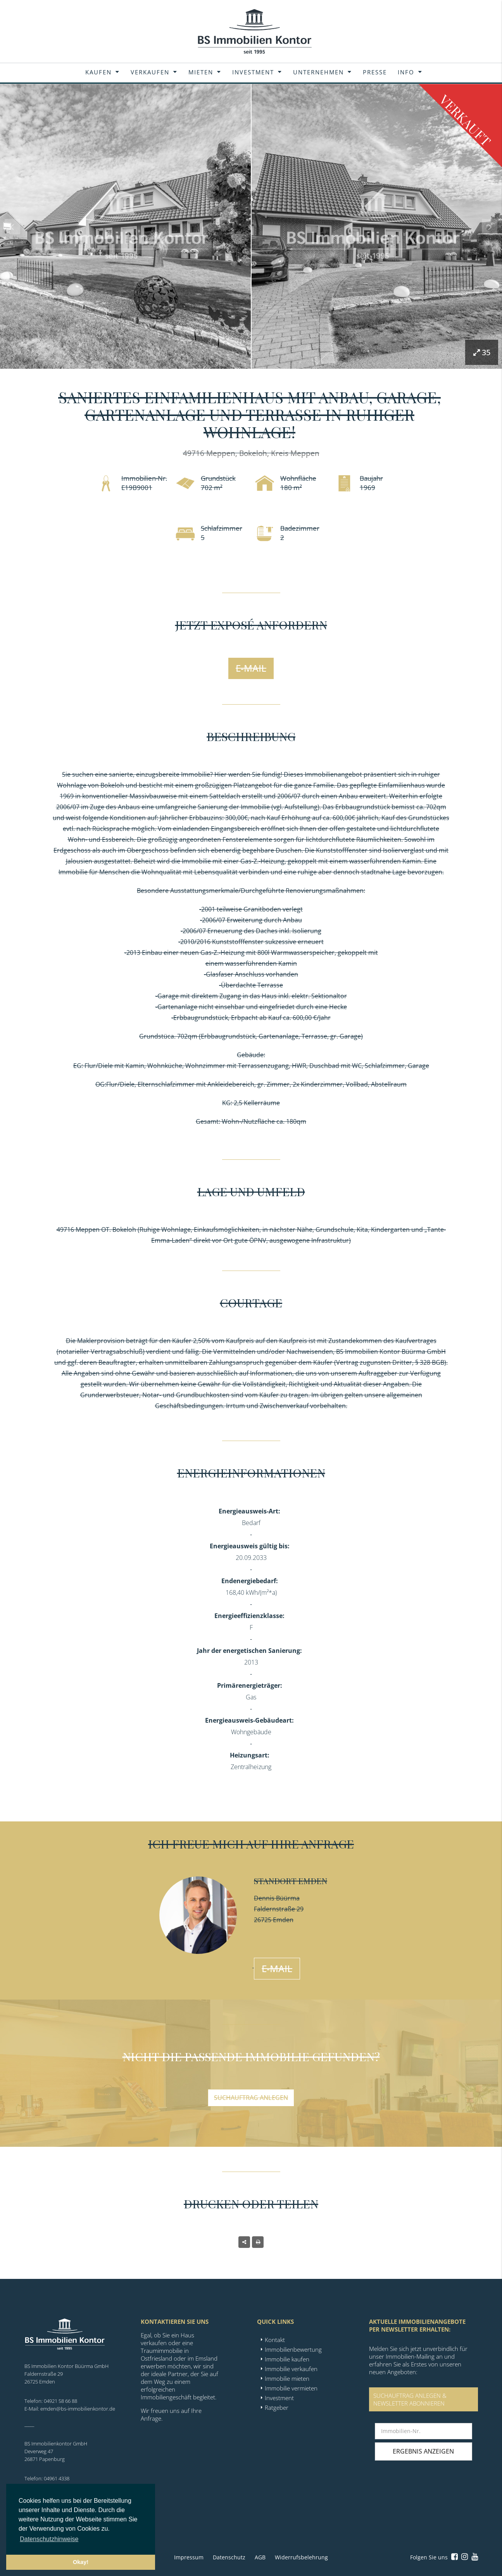  I want to click on Datenschutz, so click(229, 2557).